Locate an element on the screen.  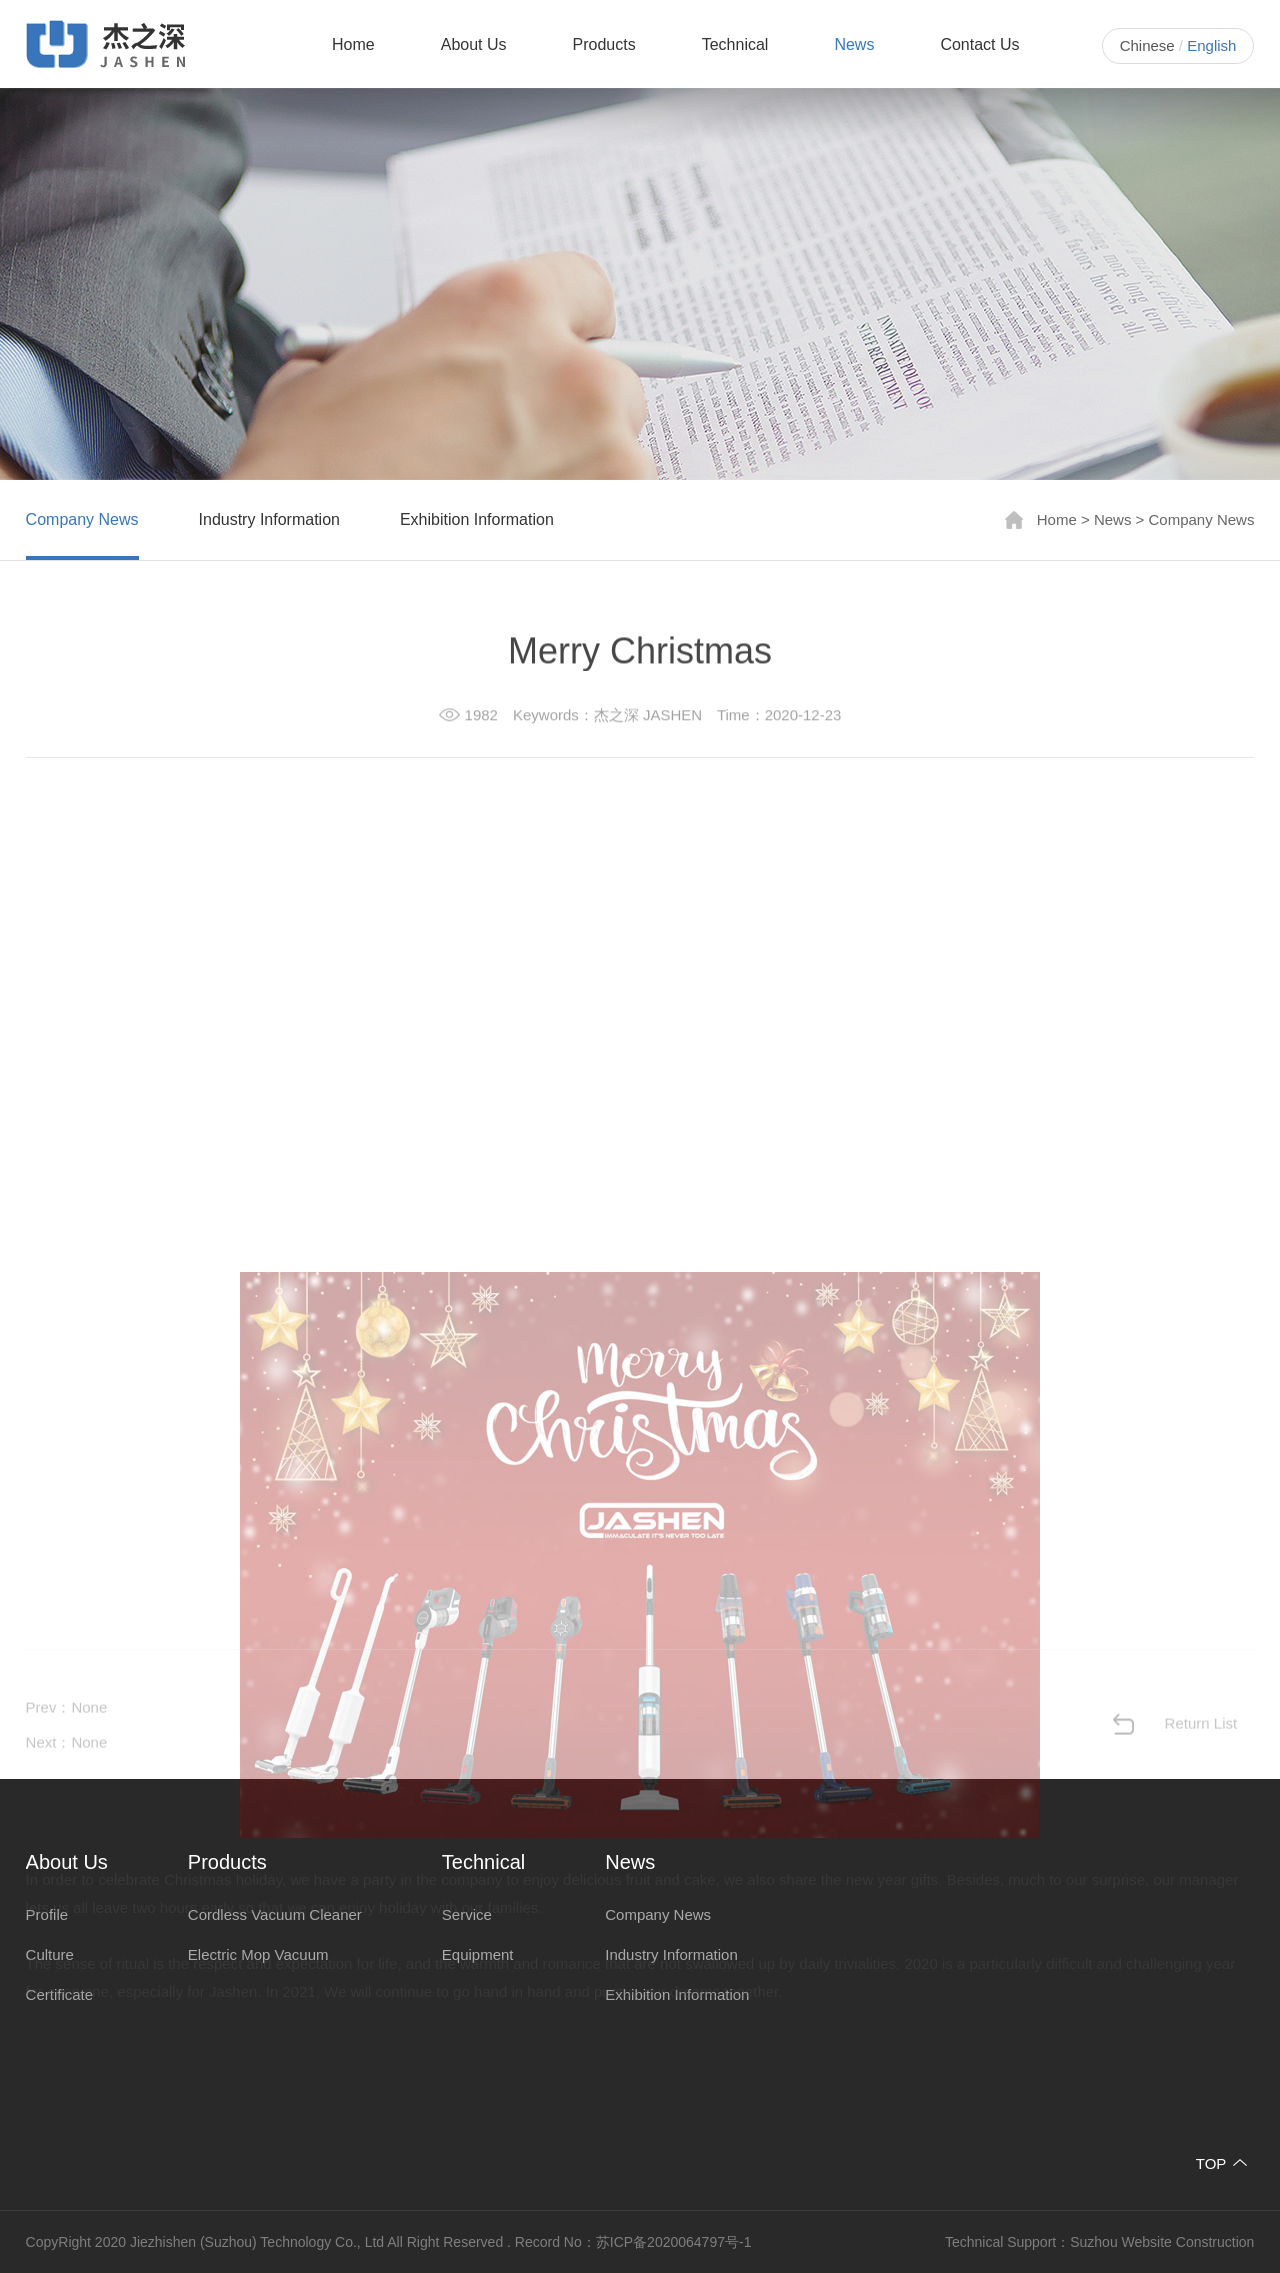
Return List is located at coordinates (1201, 1753).